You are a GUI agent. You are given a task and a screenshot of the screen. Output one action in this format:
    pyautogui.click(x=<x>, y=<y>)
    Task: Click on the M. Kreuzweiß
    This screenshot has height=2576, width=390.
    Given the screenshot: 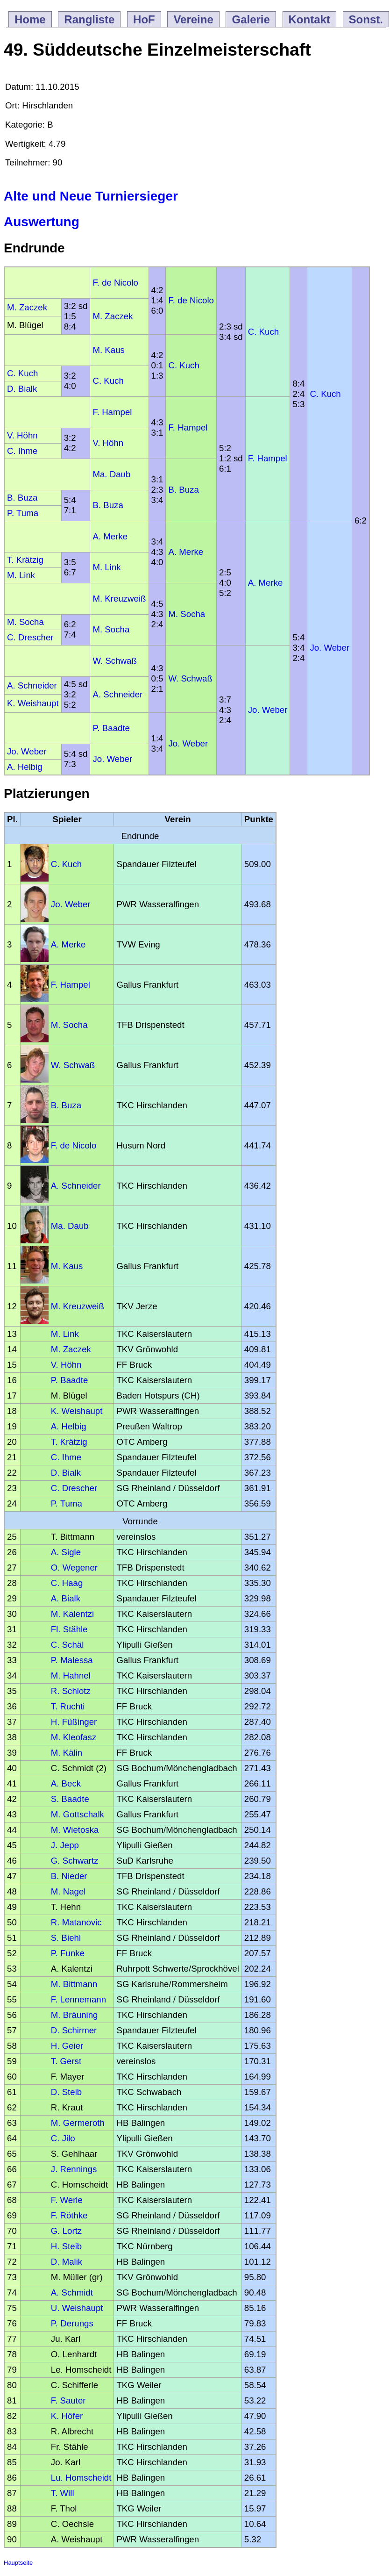 What is the action you would take?
    pyautogui.click(x=119, y=598)
    